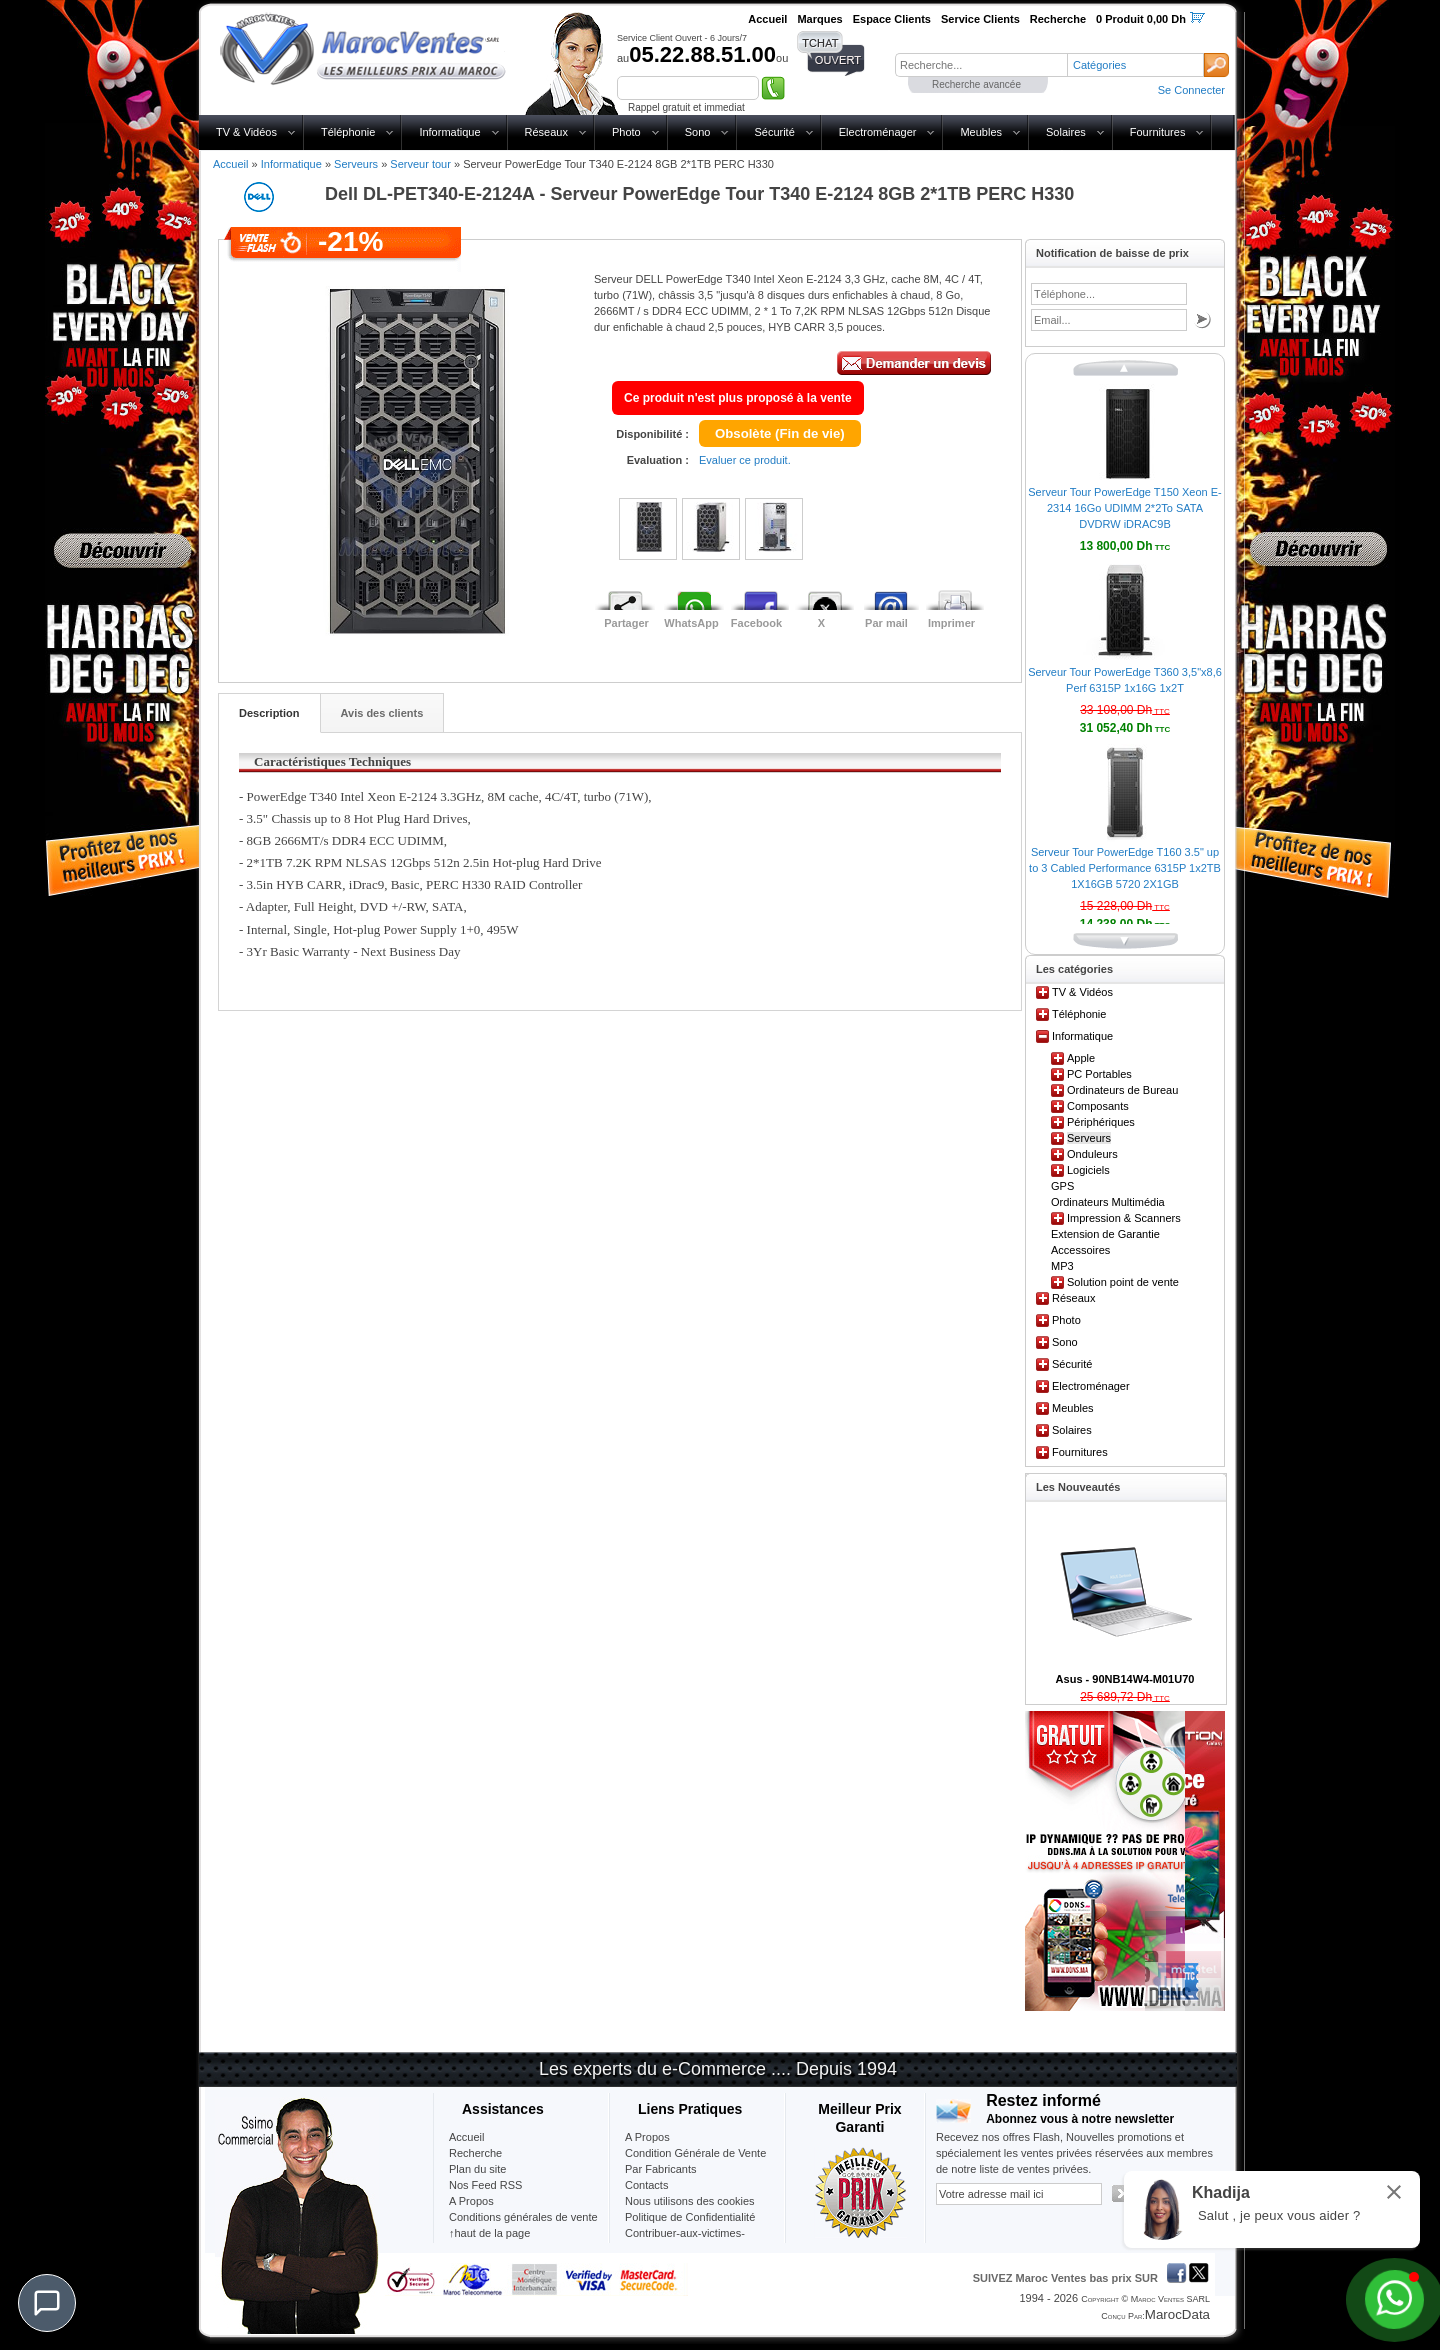 The image size is (1440, 2350). Describe the element at coordinates (886, 623) in the screenshot. I see `Par mail` at that location.